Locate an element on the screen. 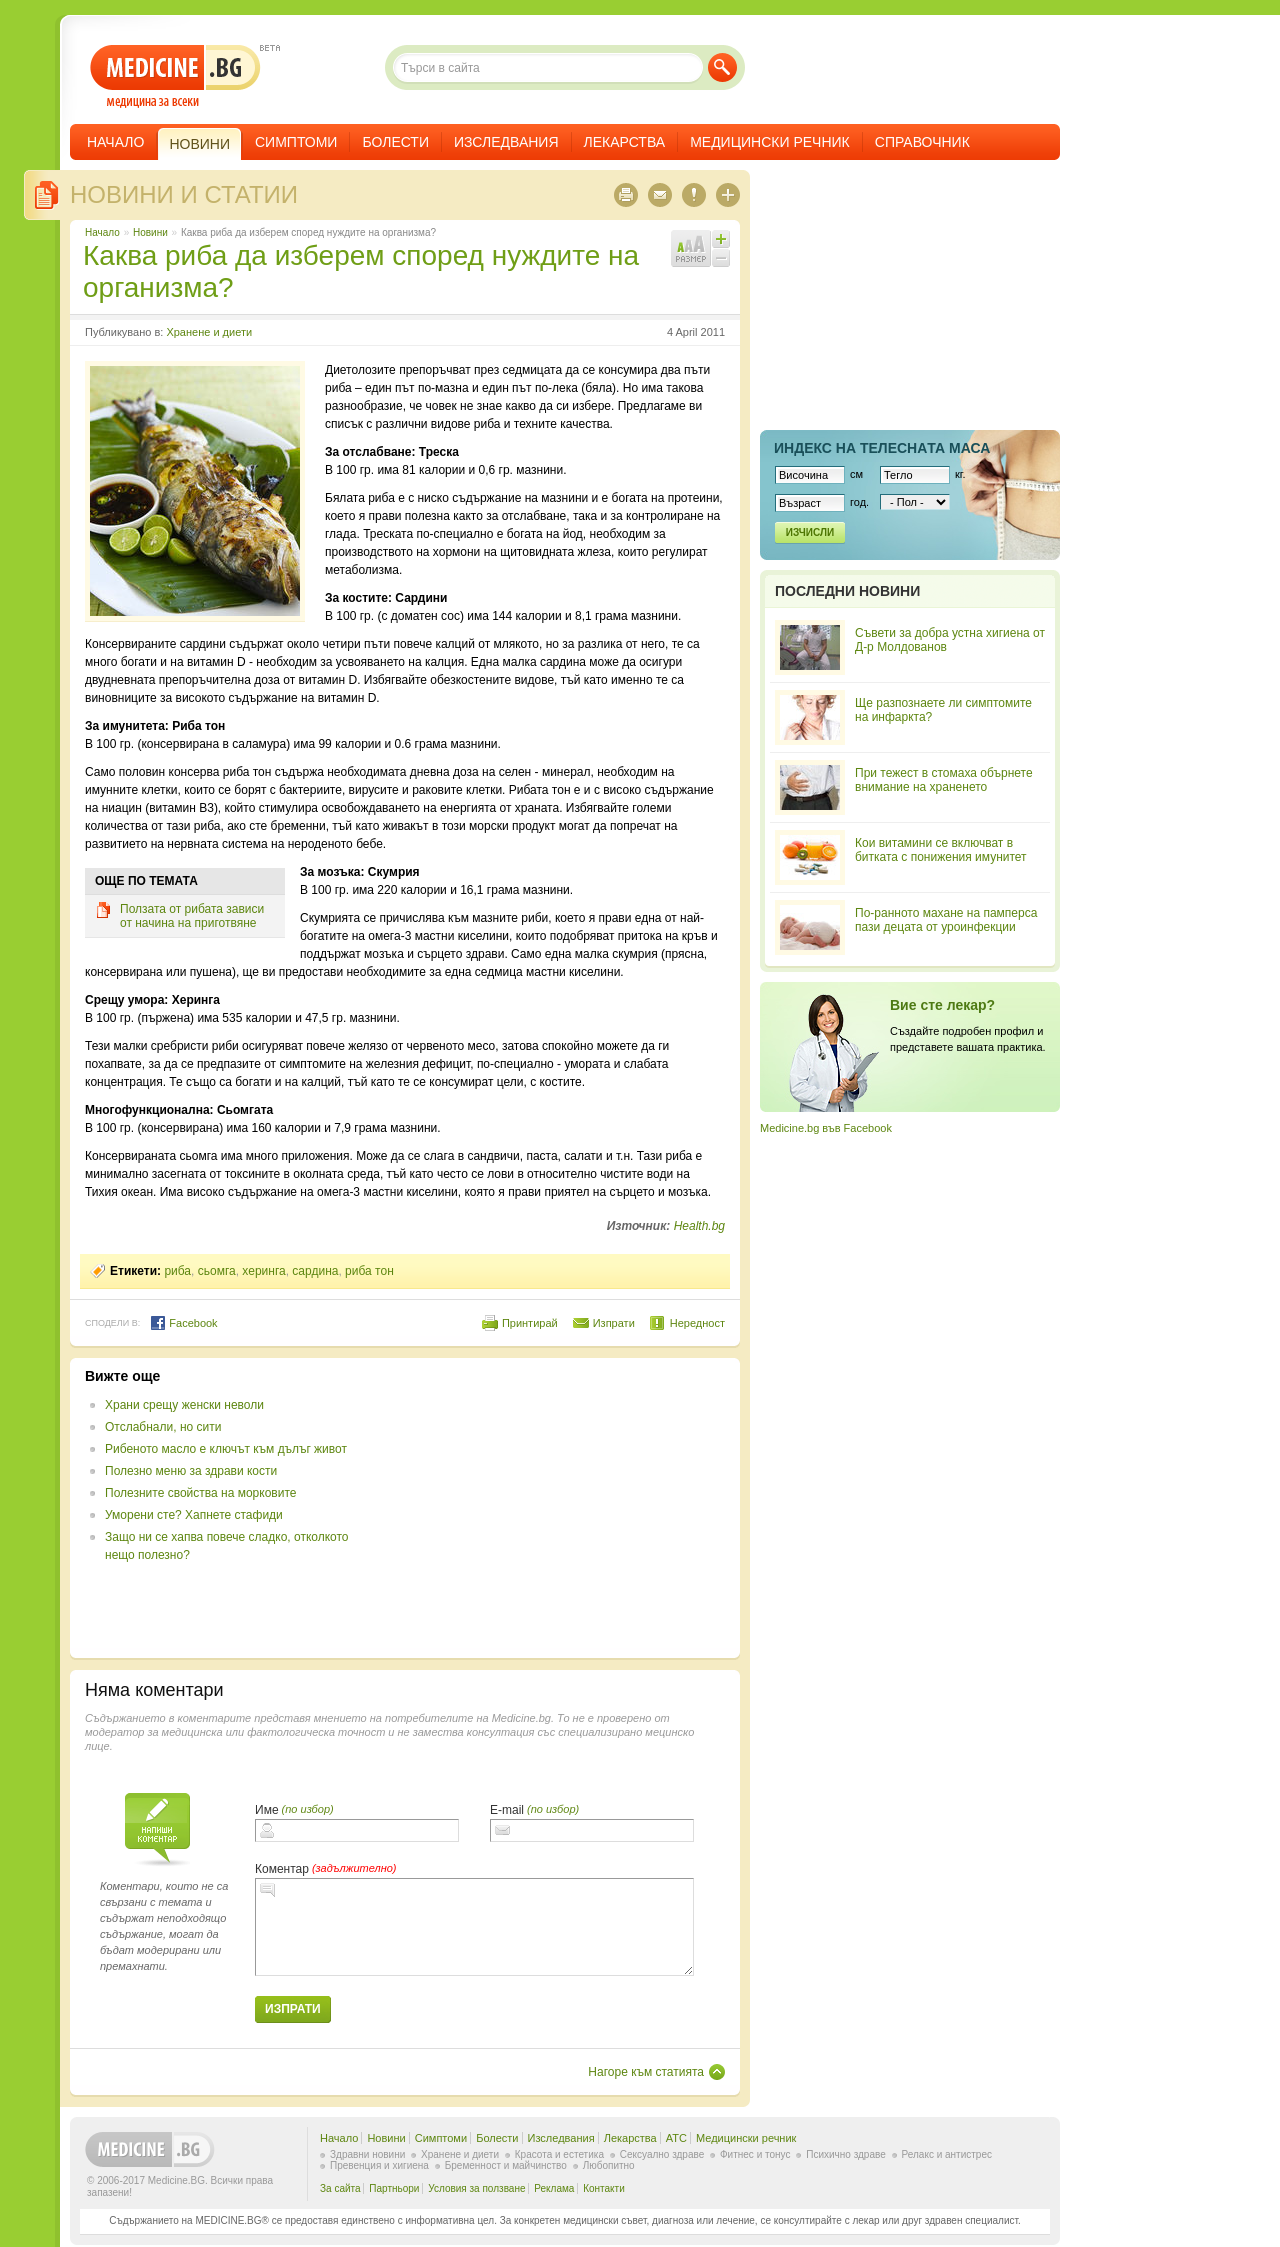 The image size is (1280, 2247). Увеличи шрифта is located at coordinates (721, 239).